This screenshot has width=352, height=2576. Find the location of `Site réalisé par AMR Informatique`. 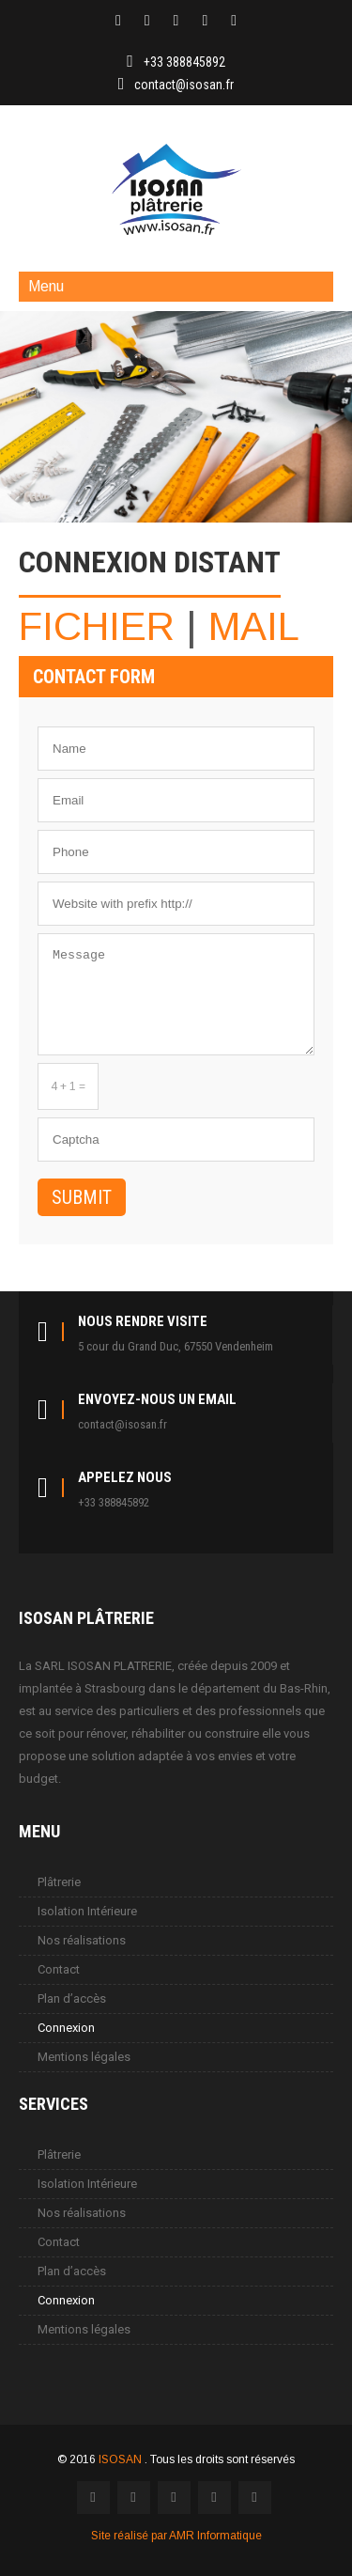

Site réalisé par AMR Informatique is located at coordinates (176, 2535).